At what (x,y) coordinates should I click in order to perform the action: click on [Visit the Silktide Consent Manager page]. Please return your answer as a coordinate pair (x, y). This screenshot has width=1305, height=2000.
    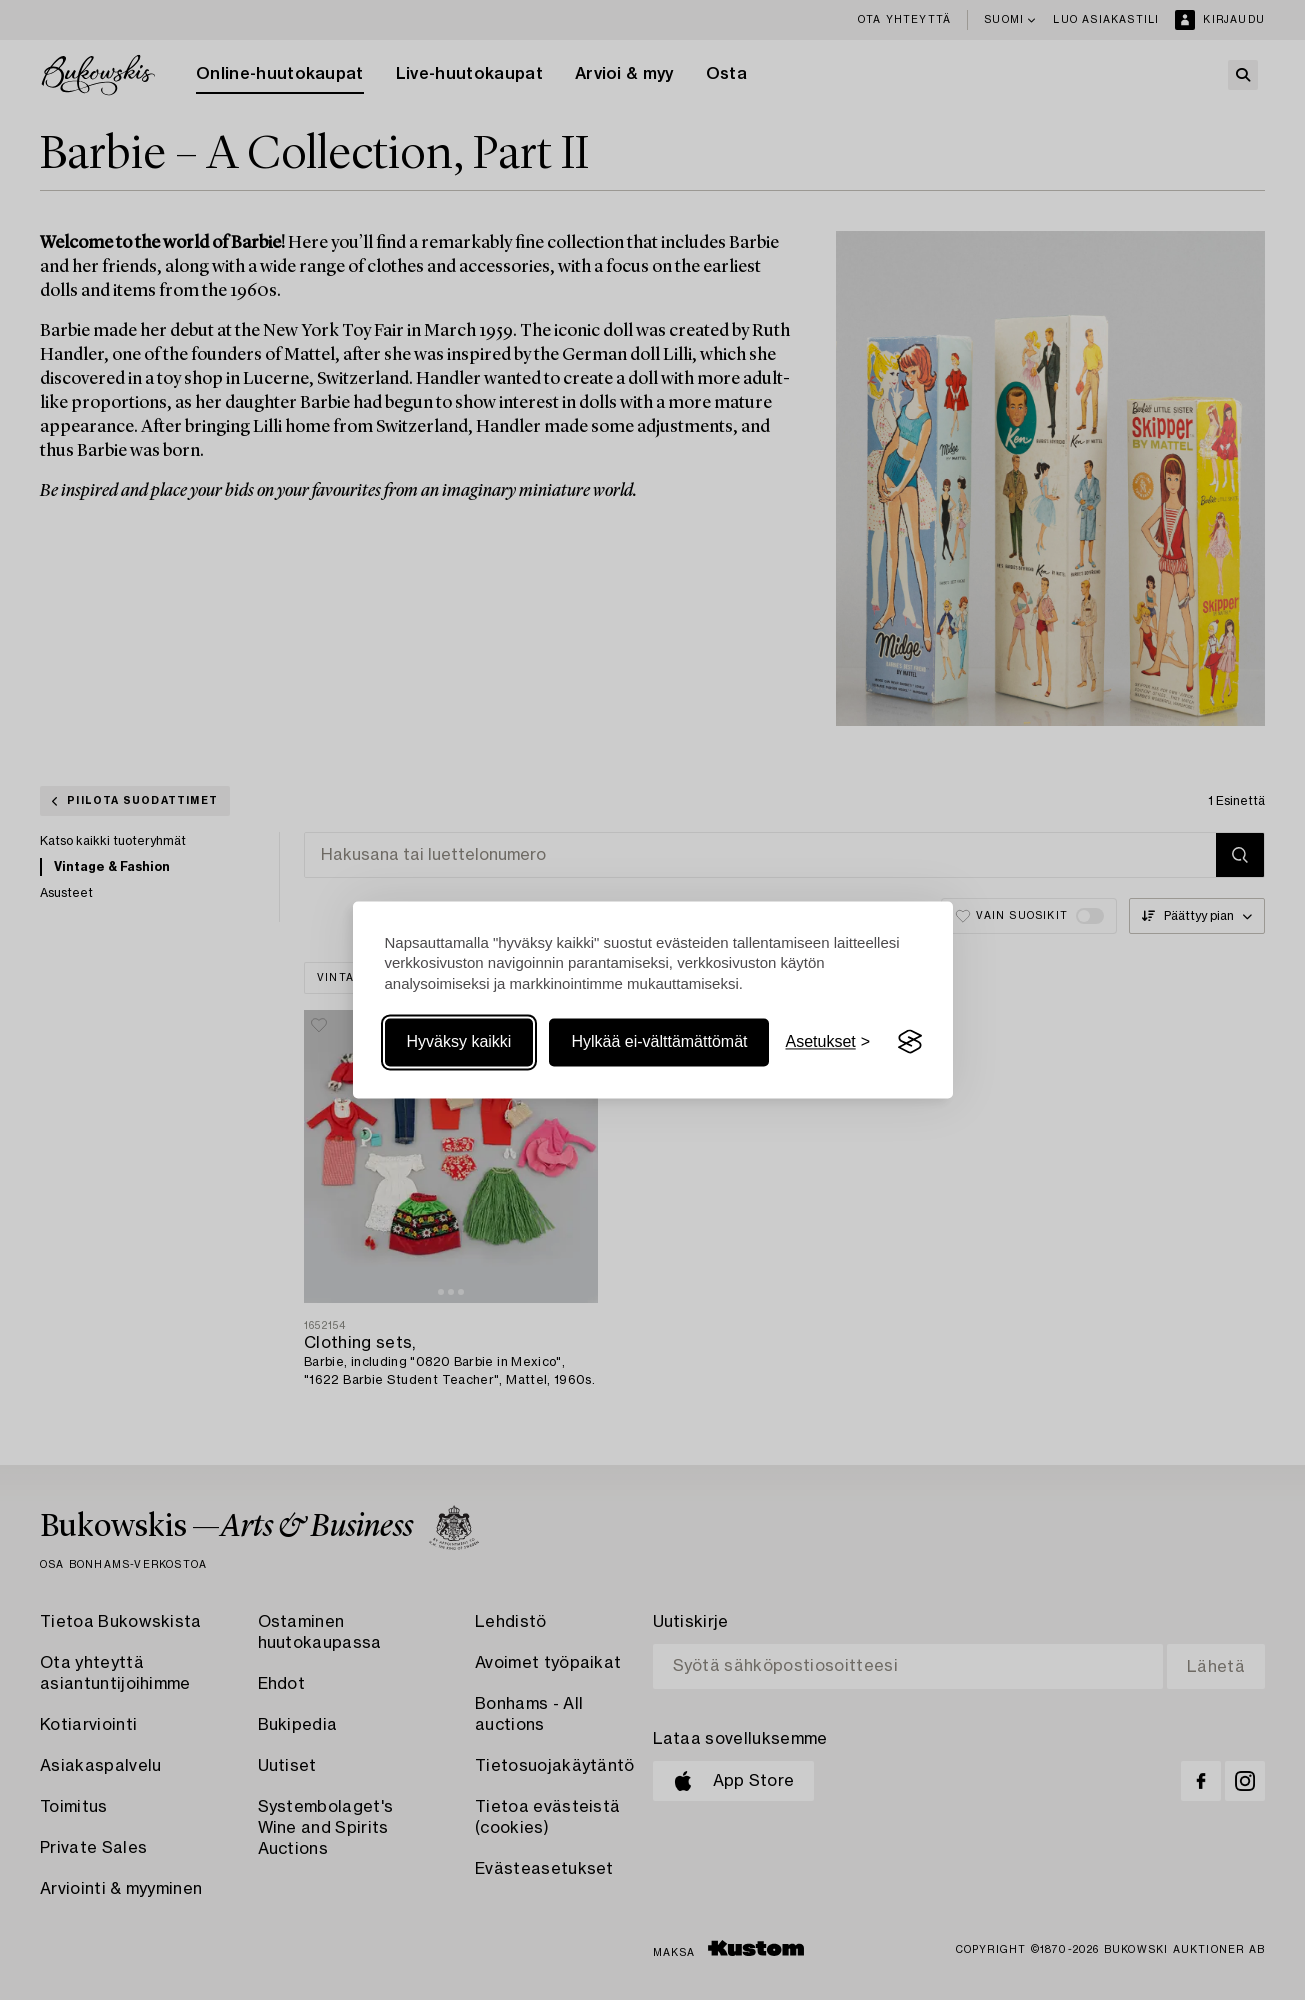
    Looking at the image, I should click on (910, 1042).